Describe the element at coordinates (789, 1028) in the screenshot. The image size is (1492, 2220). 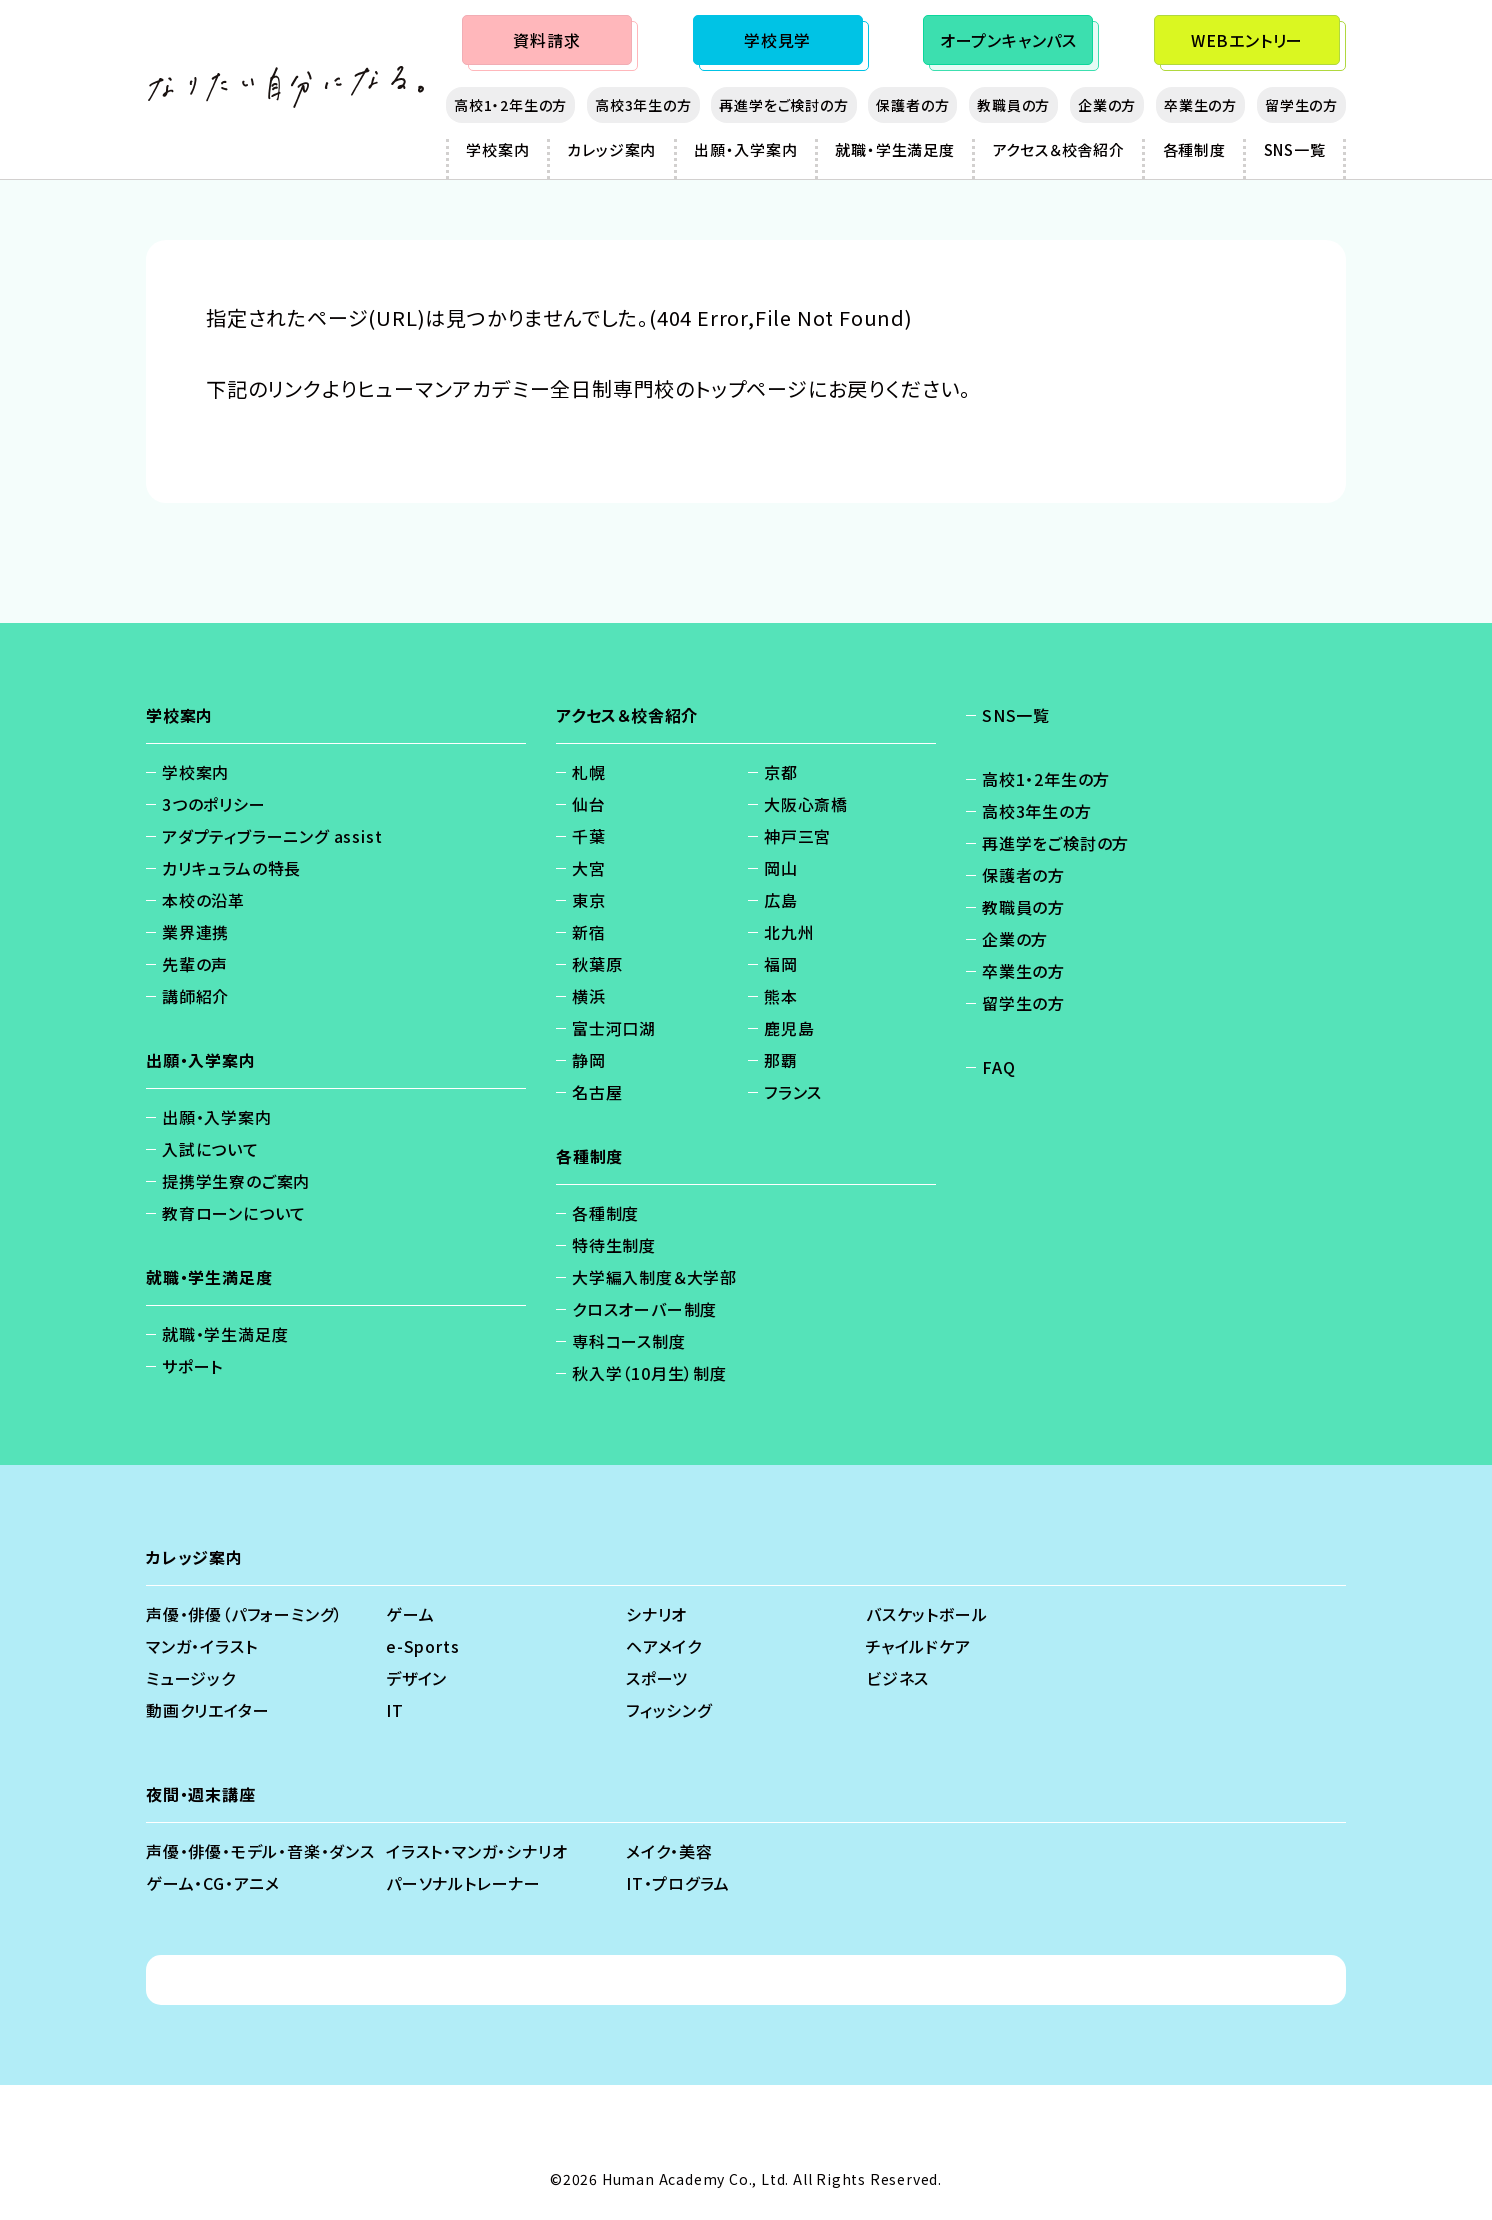
I see `鹿児島` at that location.